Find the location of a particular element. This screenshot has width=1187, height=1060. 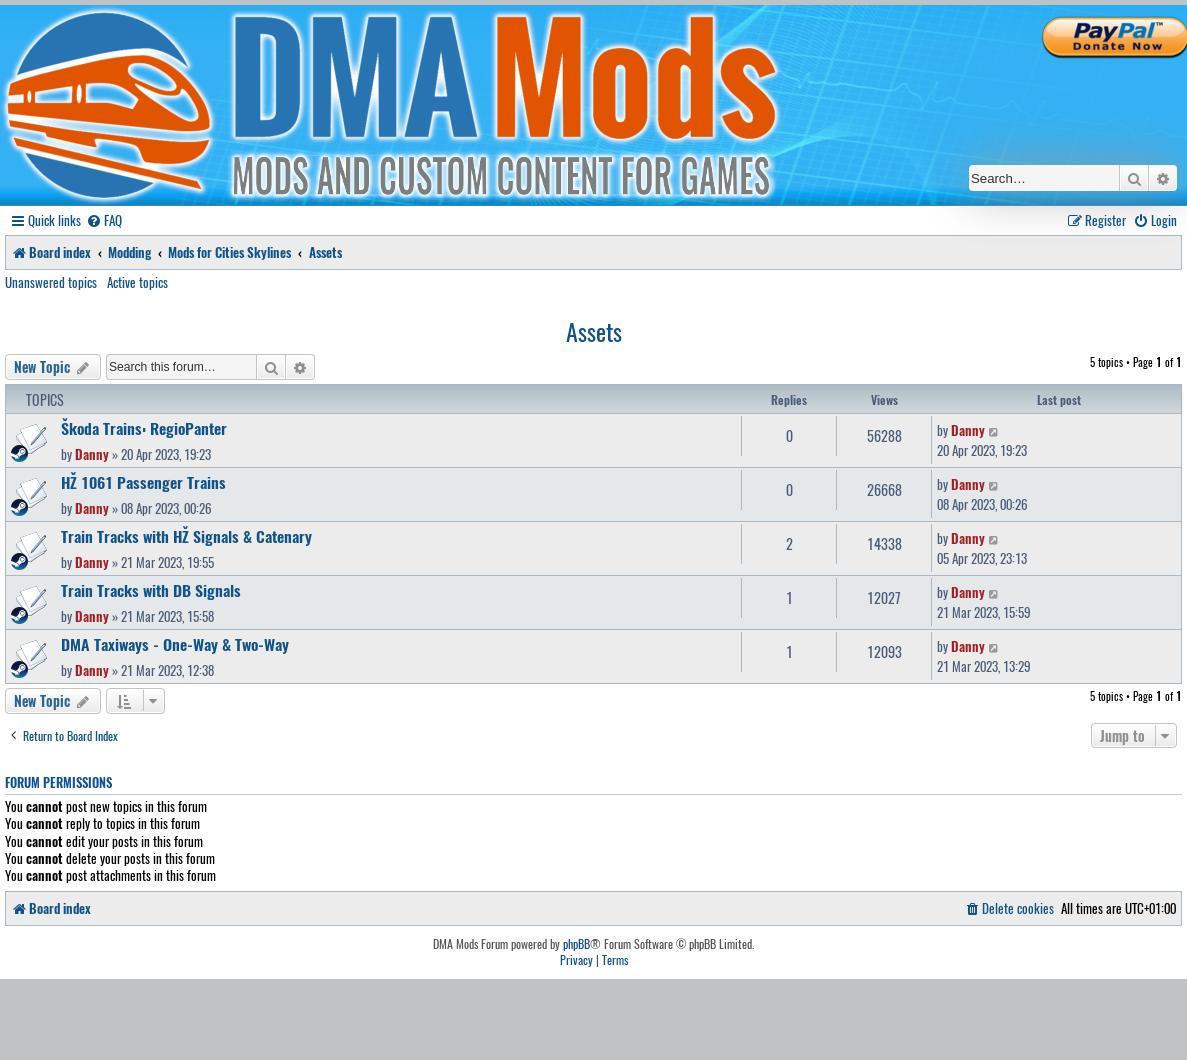

Assets is located at coordinates (594, 331).